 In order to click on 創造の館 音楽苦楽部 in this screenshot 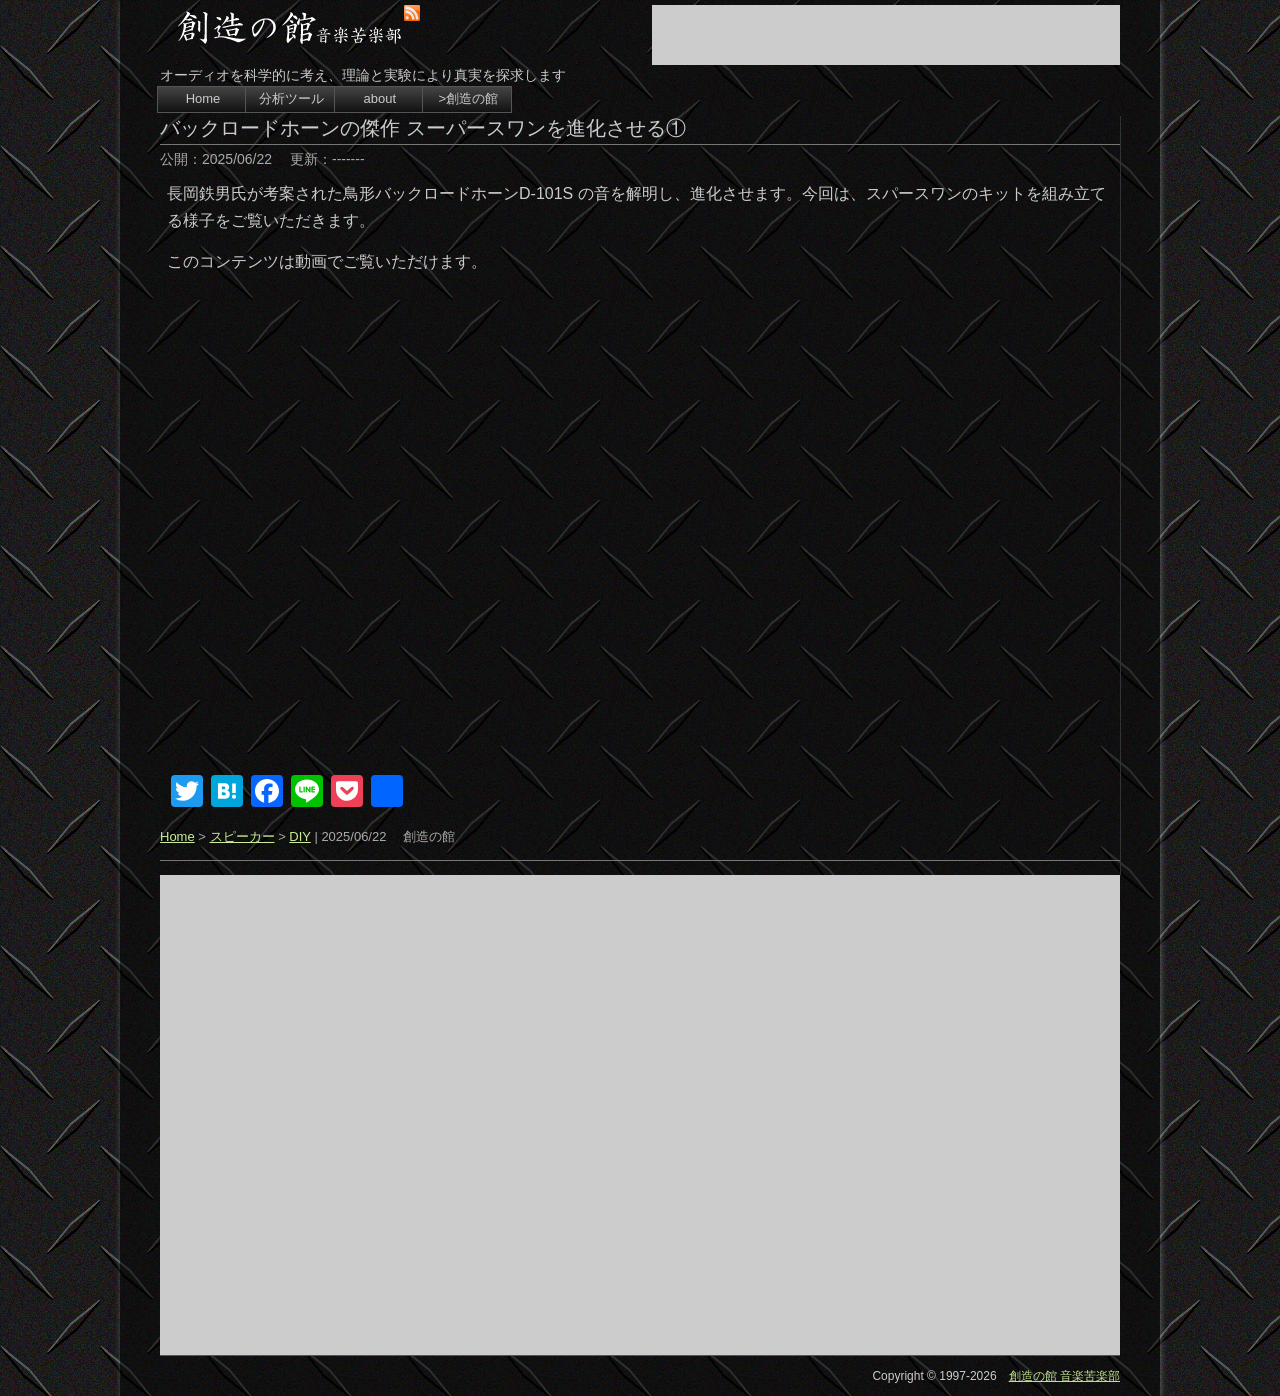, I will do `click(1064, 1376)`.